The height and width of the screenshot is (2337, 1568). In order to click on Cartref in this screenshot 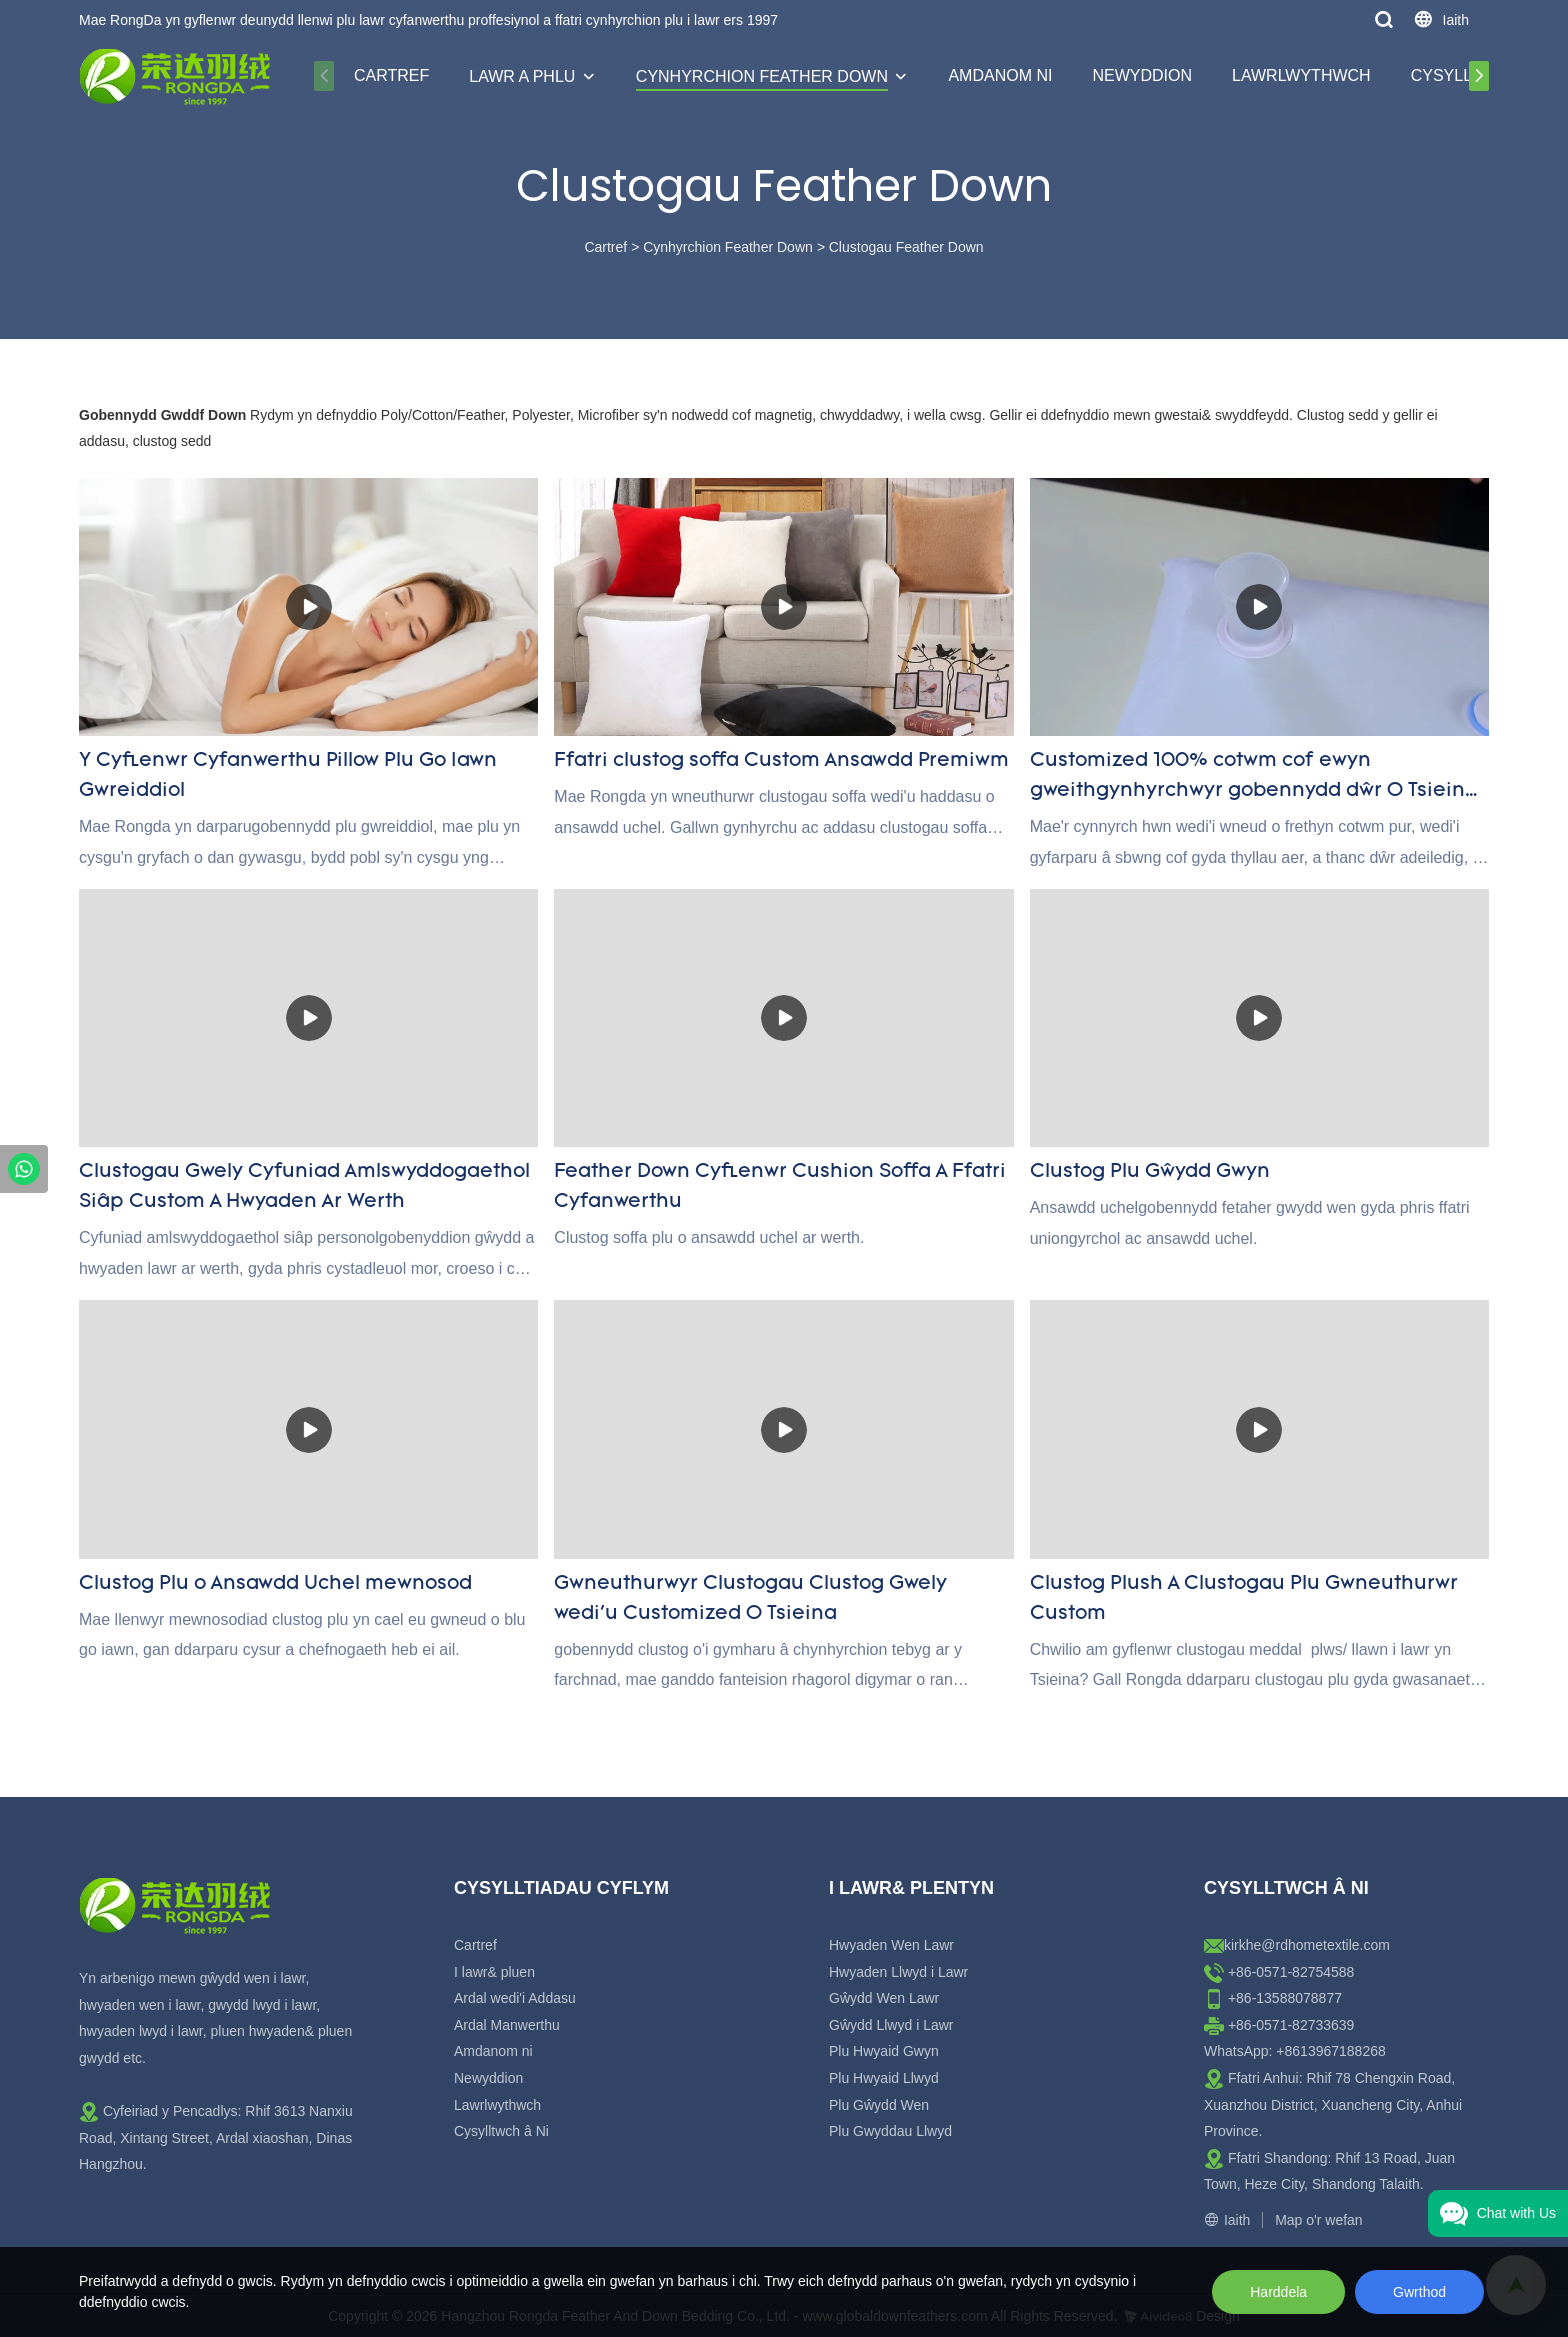, I will do `click(391, 75)`.